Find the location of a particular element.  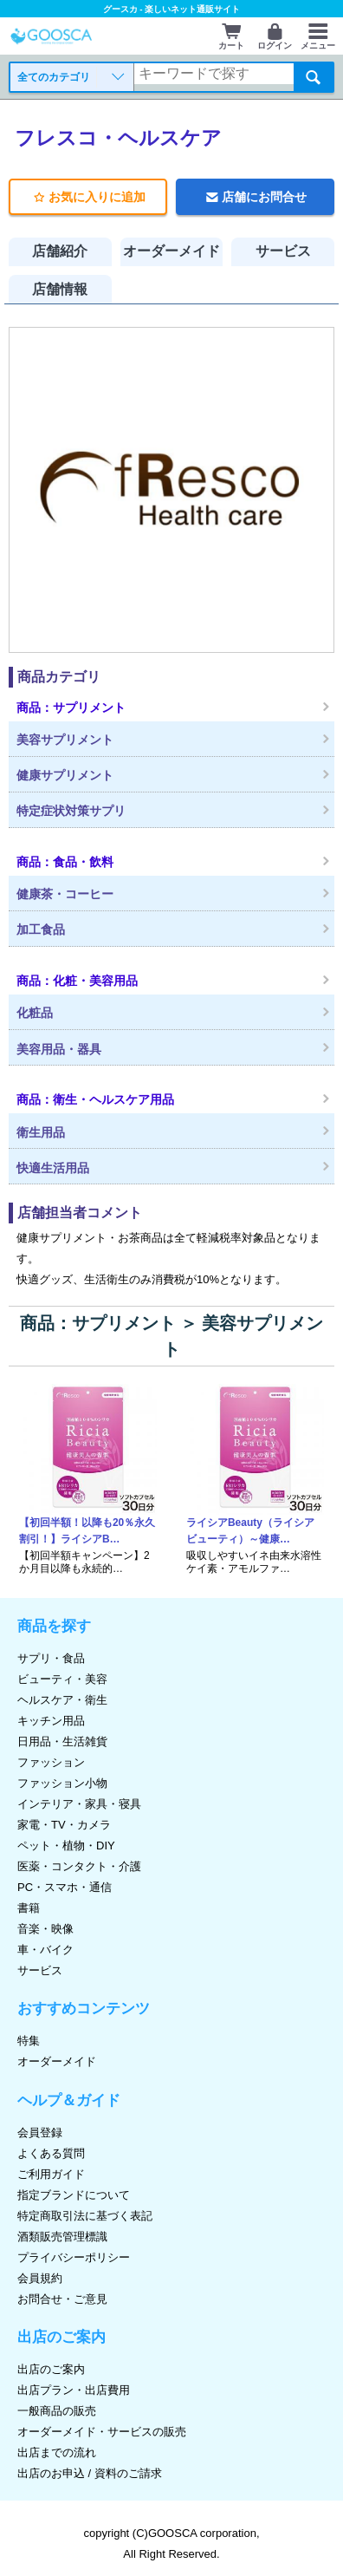

オーダーメイド・サービスの販売 is located at coordinates (101, 2431).